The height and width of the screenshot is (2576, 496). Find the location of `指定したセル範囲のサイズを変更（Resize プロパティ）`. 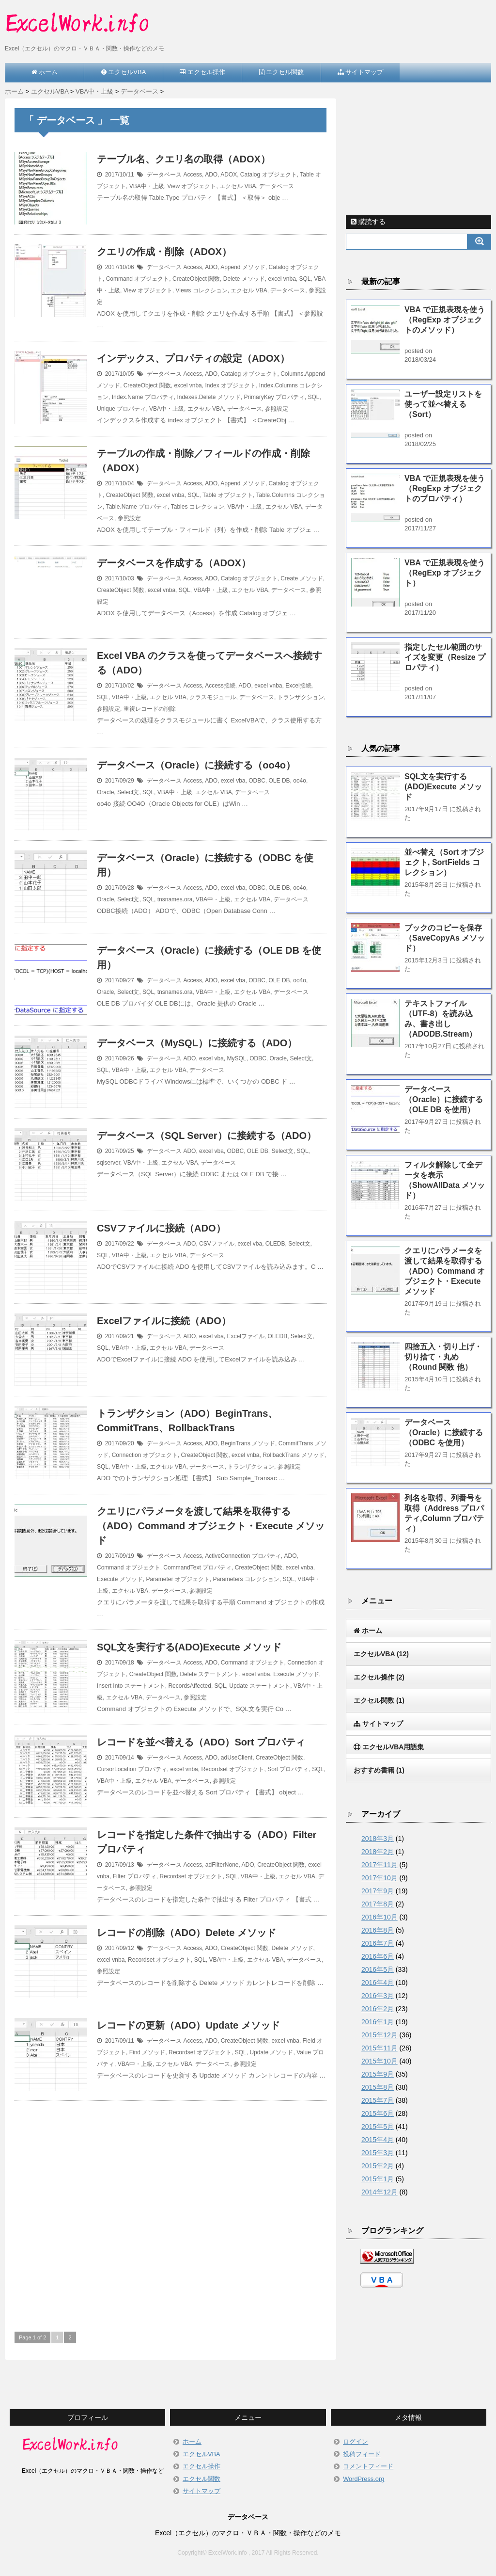

指定したセル範囲のサイズを変更（Resize プロパティ） is located at coordinates (444, 657).